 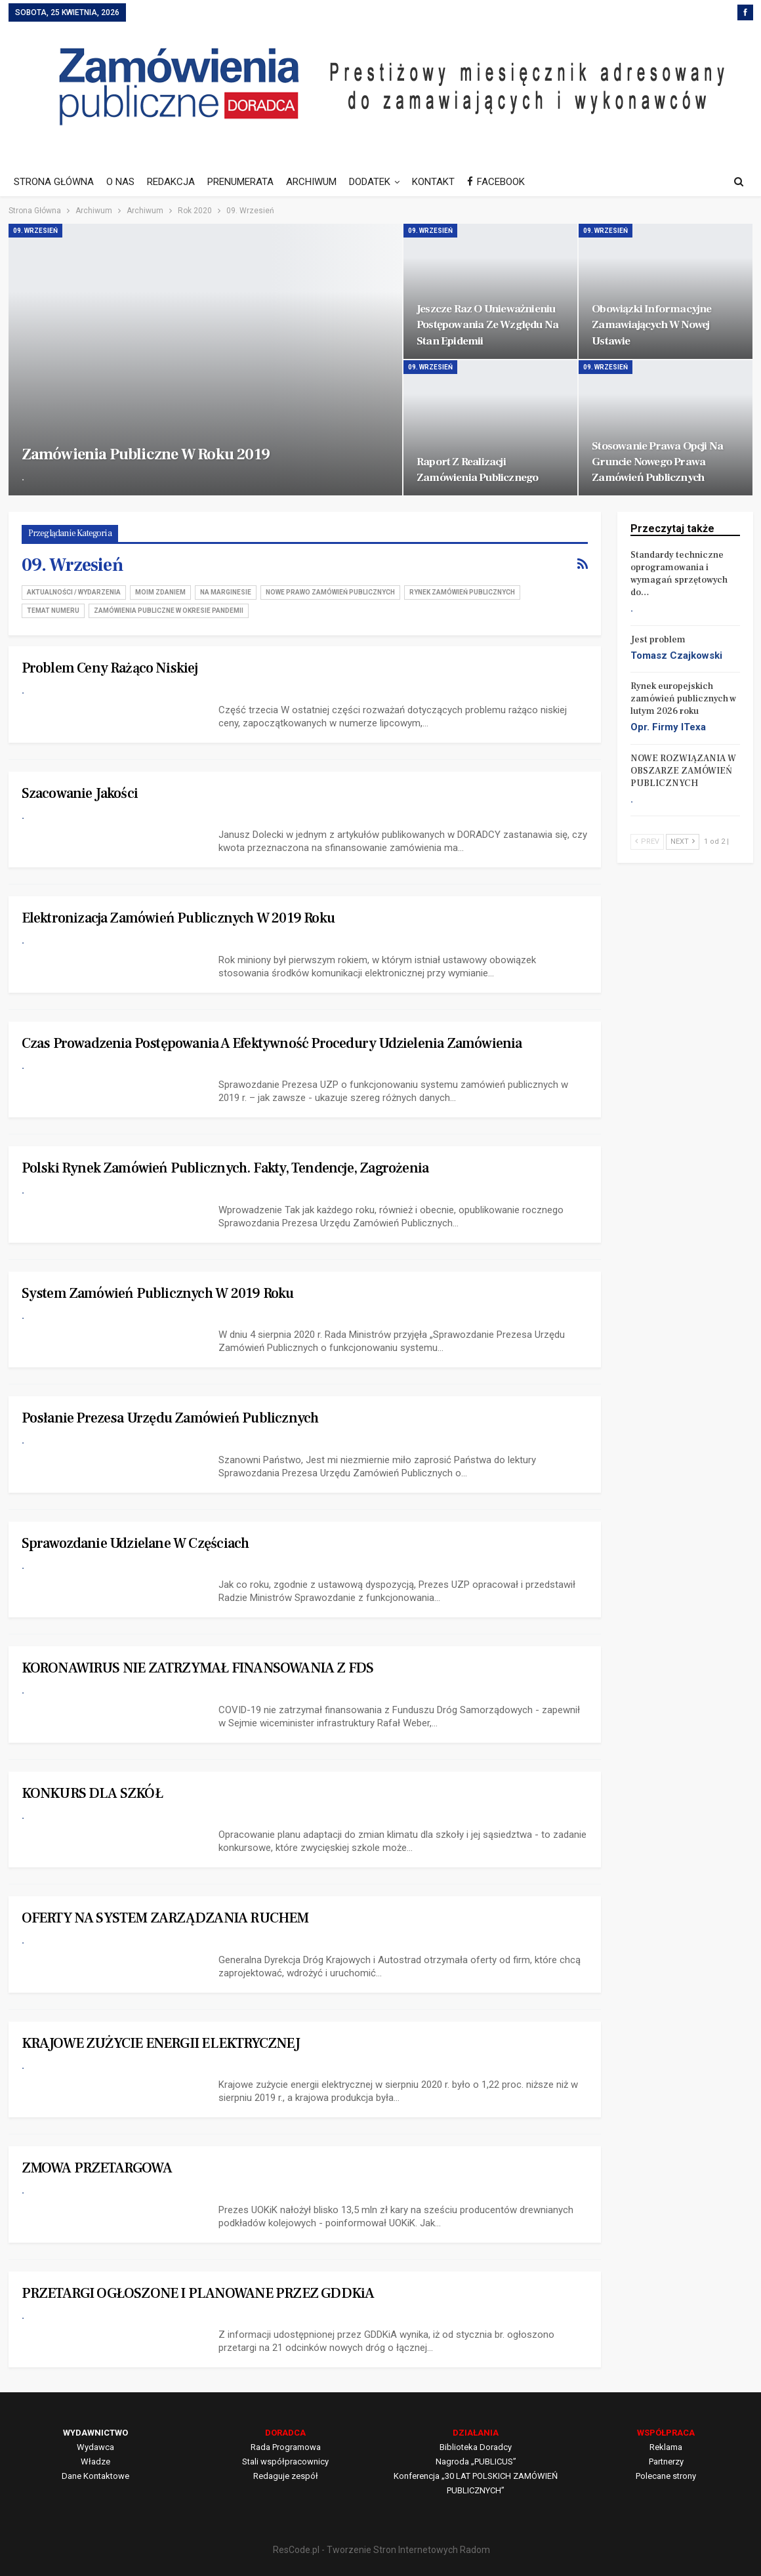 What do you see at coordinates (286, 2447) in the screenshot?
I see `Rada Programowa` at bounding box center [286, 2447].